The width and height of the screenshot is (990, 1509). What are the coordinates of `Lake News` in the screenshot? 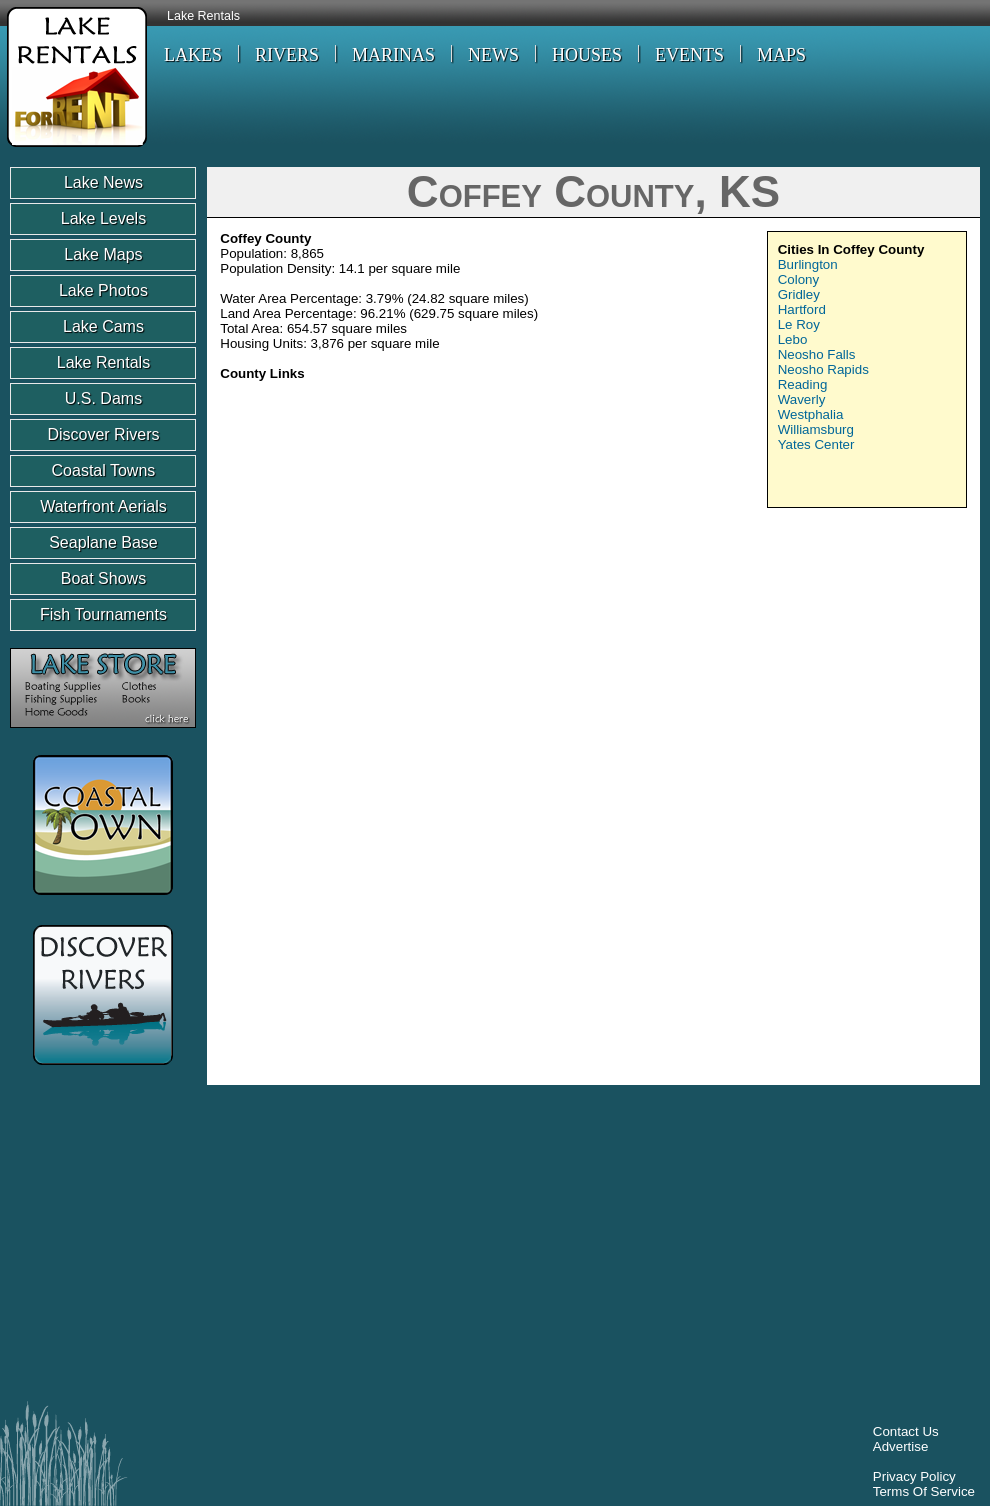 It's located at (103, 182).